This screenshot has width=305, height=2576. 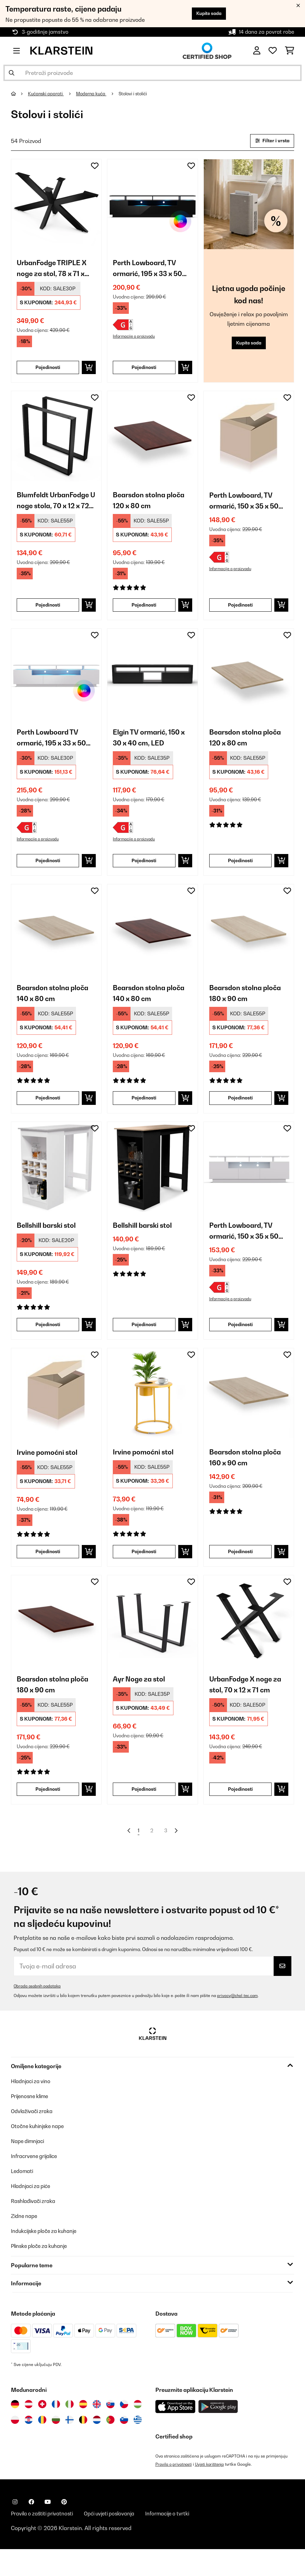 What do you see at coordinates (218, 2432) in the screenshot?
I see `[Preuzmite aplikaciju Klarstein iz Google Play-a]` at bounding box center [218, 2432].